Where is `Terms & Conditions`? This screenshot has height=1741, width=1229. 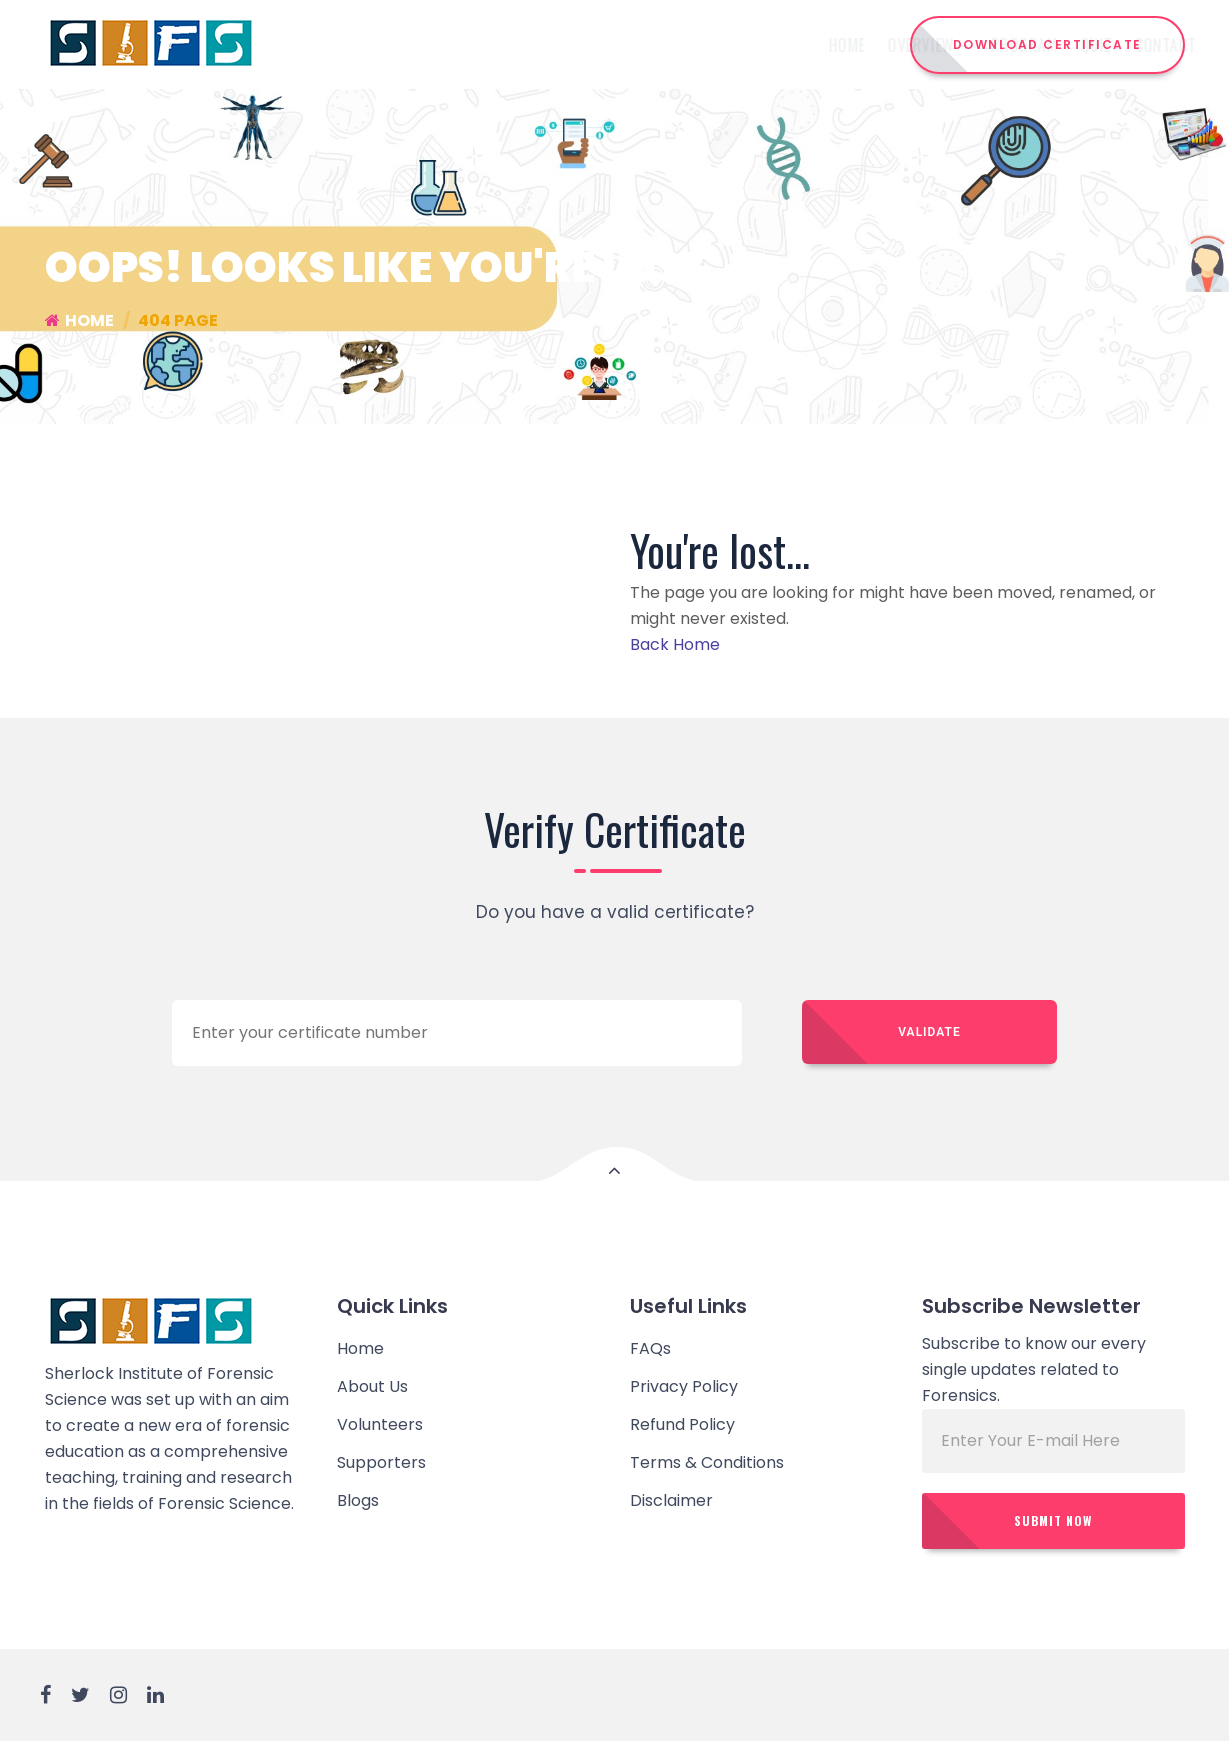 Terms & Conditions is located at coordinates (707, 1462).